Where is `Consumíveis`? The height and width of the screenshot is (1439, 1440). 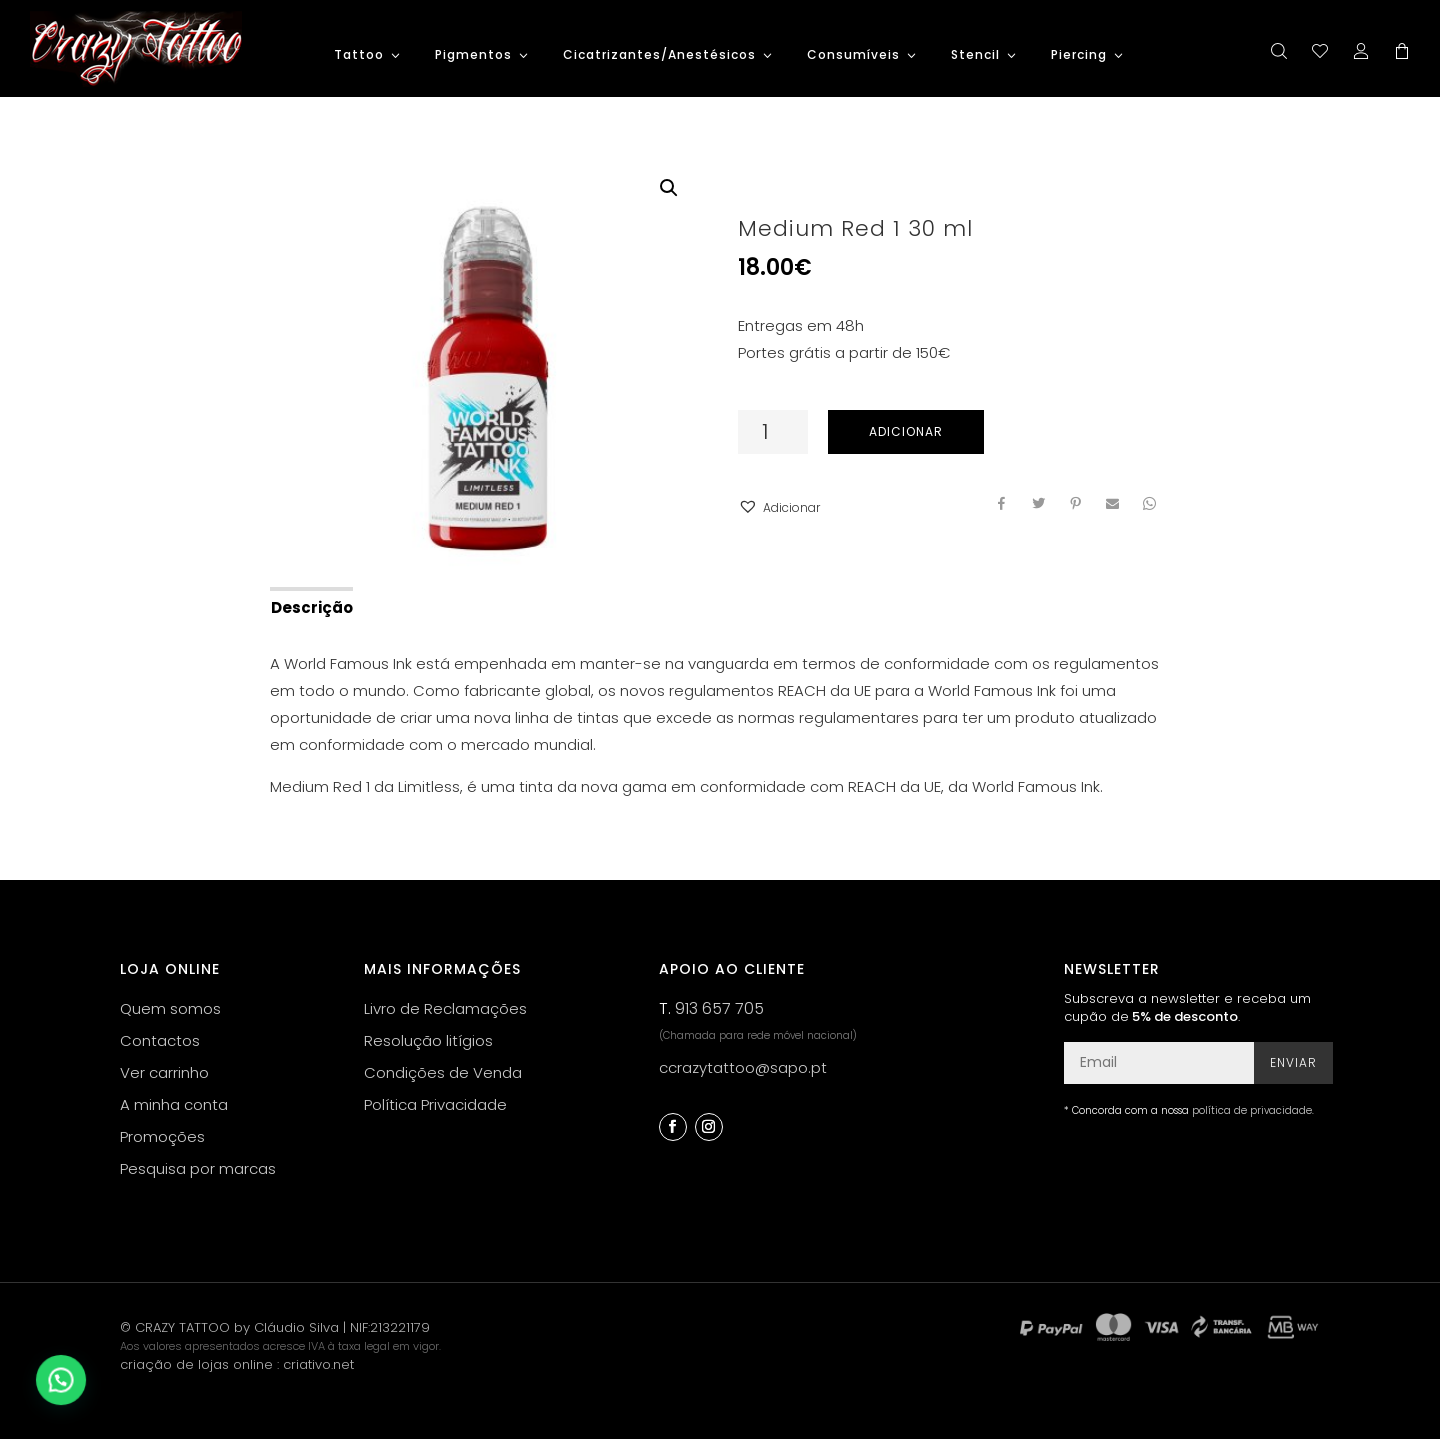
Consumíveis is located at coordinates (853, 55).